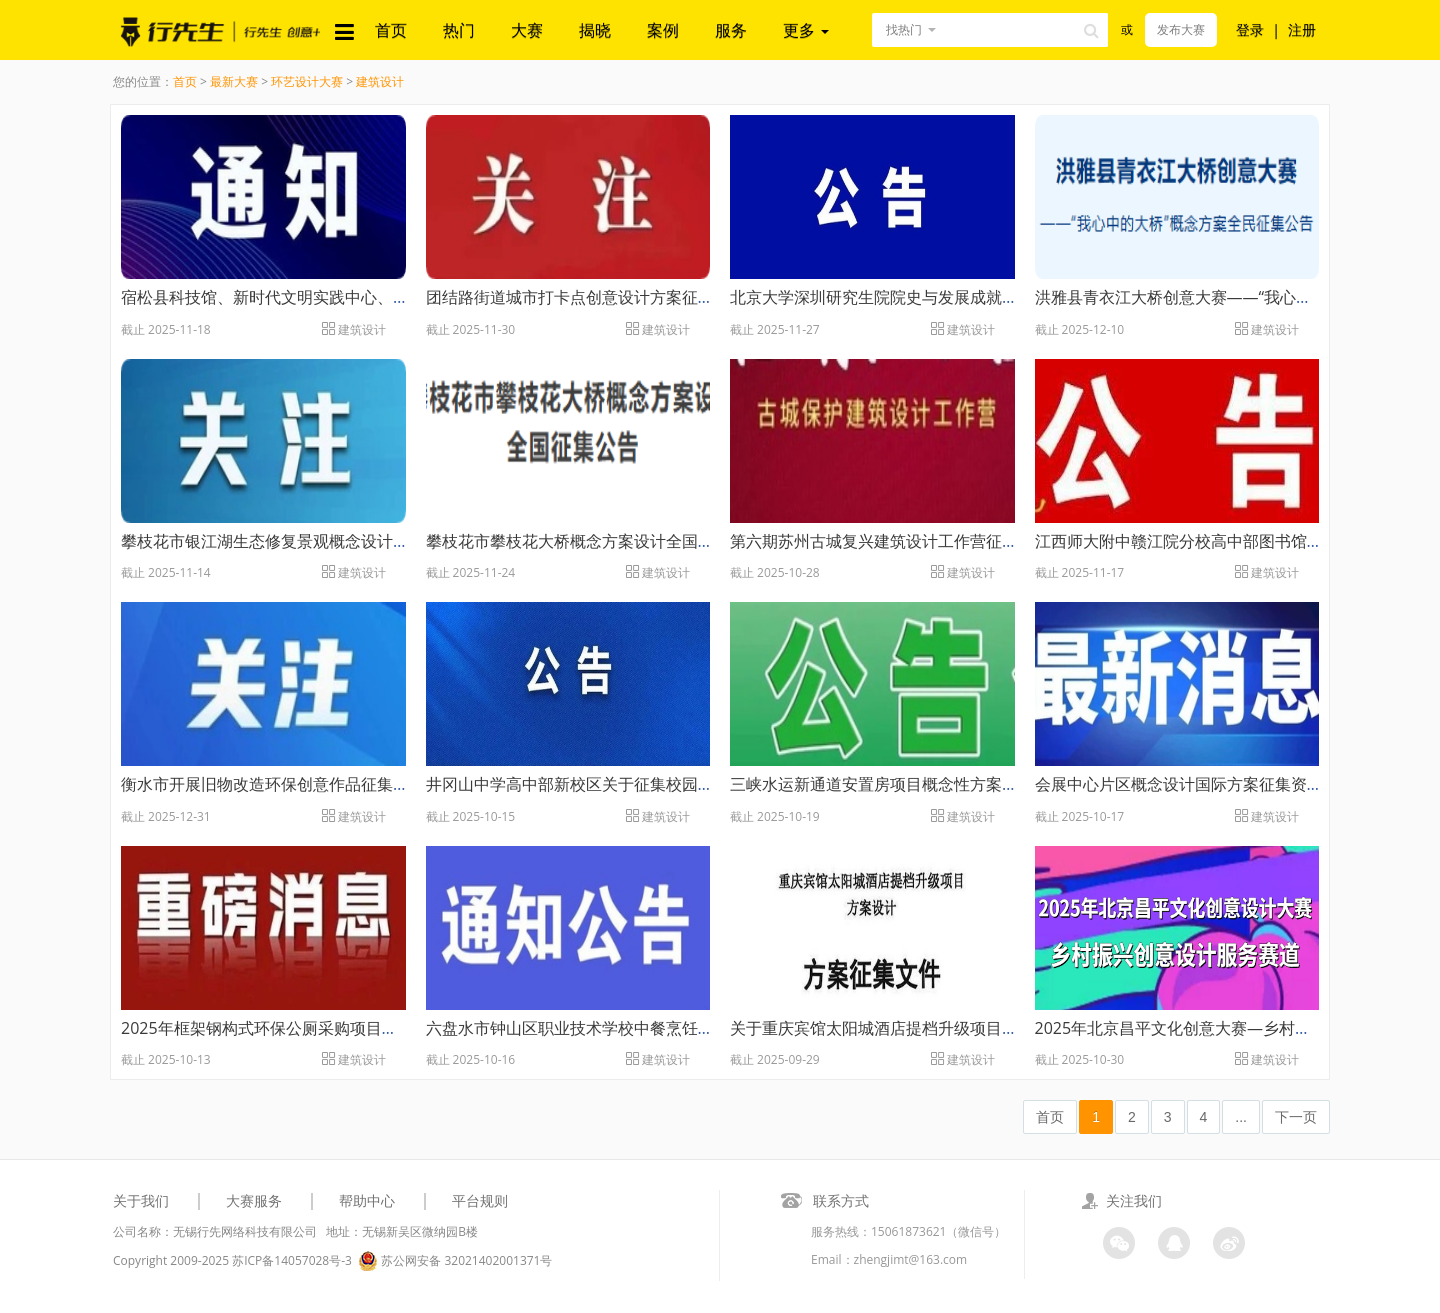 This screenshot has width=1440, height=1313. Describe the element at coordinates (527, 30) in the screenshot. I see `大赛` at that location.